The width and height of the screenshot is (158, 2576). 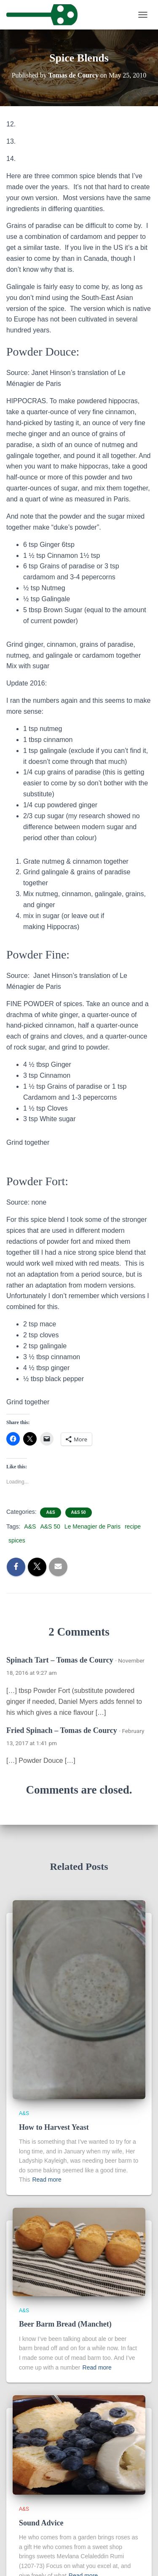 I want to click on Spinach Tart – Tomas de Courcy, so click(x=59, y=1660).